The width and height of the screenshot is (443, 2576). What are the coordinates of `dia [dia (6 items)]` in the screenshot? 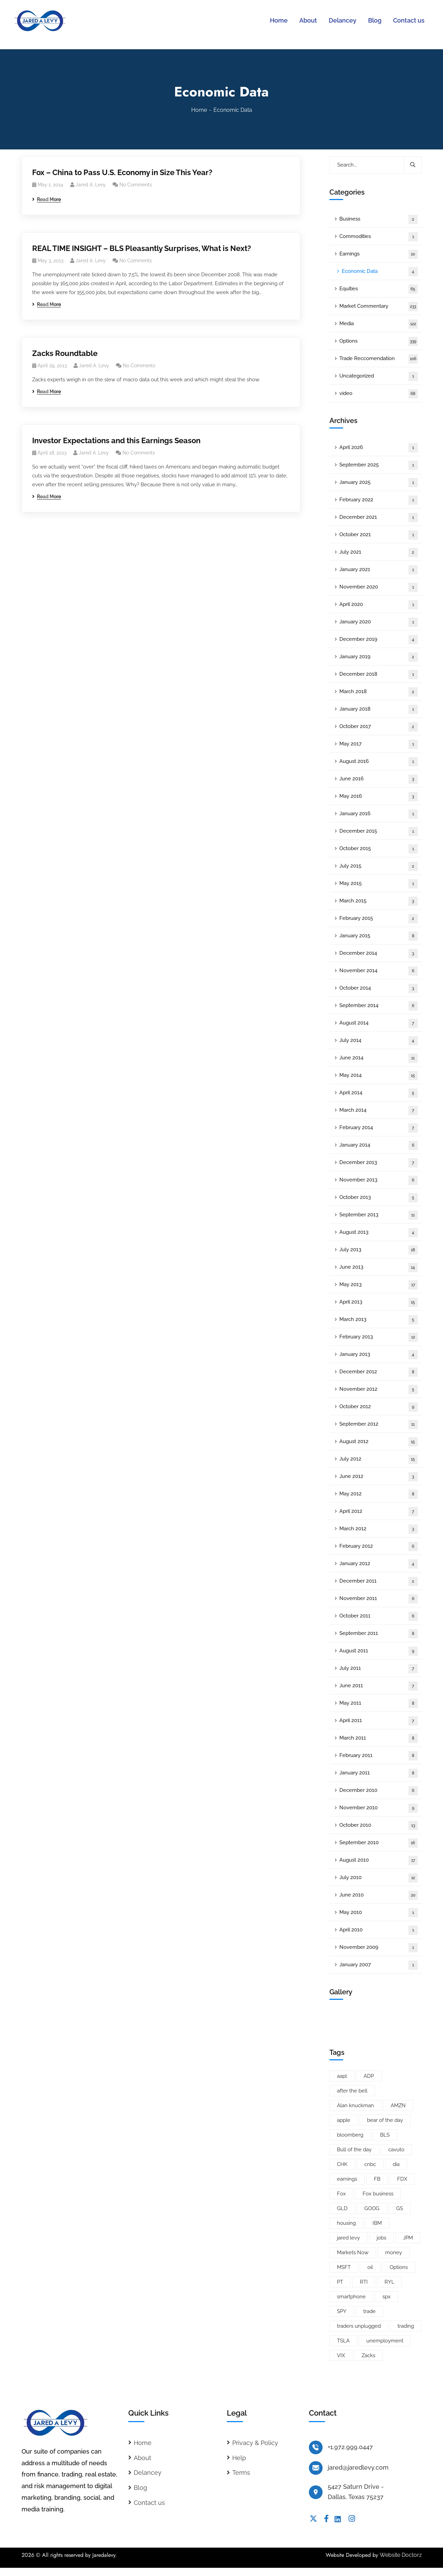 It's located at (396, 2164).